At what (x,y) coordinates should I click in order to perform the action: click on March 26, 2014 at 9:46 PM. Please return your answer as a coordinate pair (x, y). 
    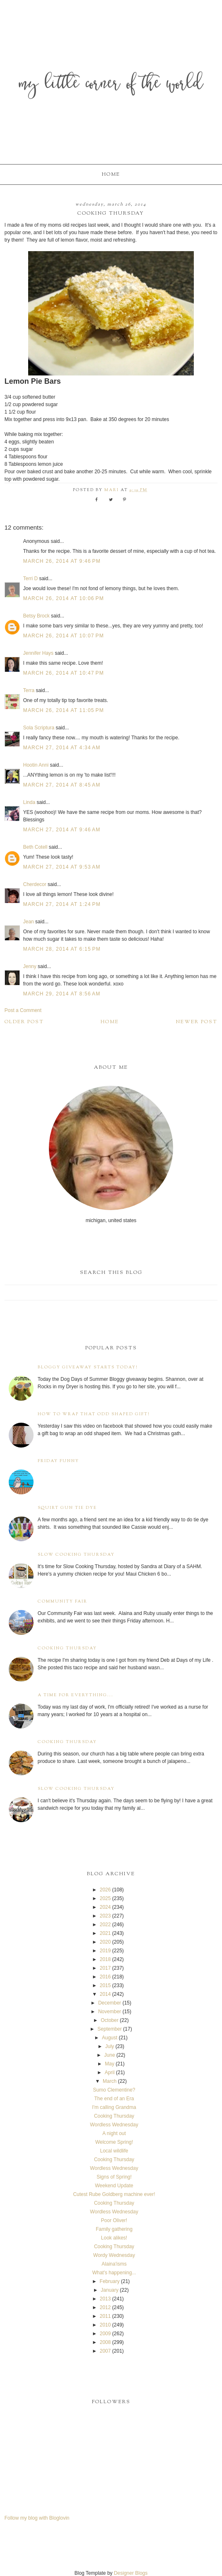
    Looking at the image, I should click on (62, 561).